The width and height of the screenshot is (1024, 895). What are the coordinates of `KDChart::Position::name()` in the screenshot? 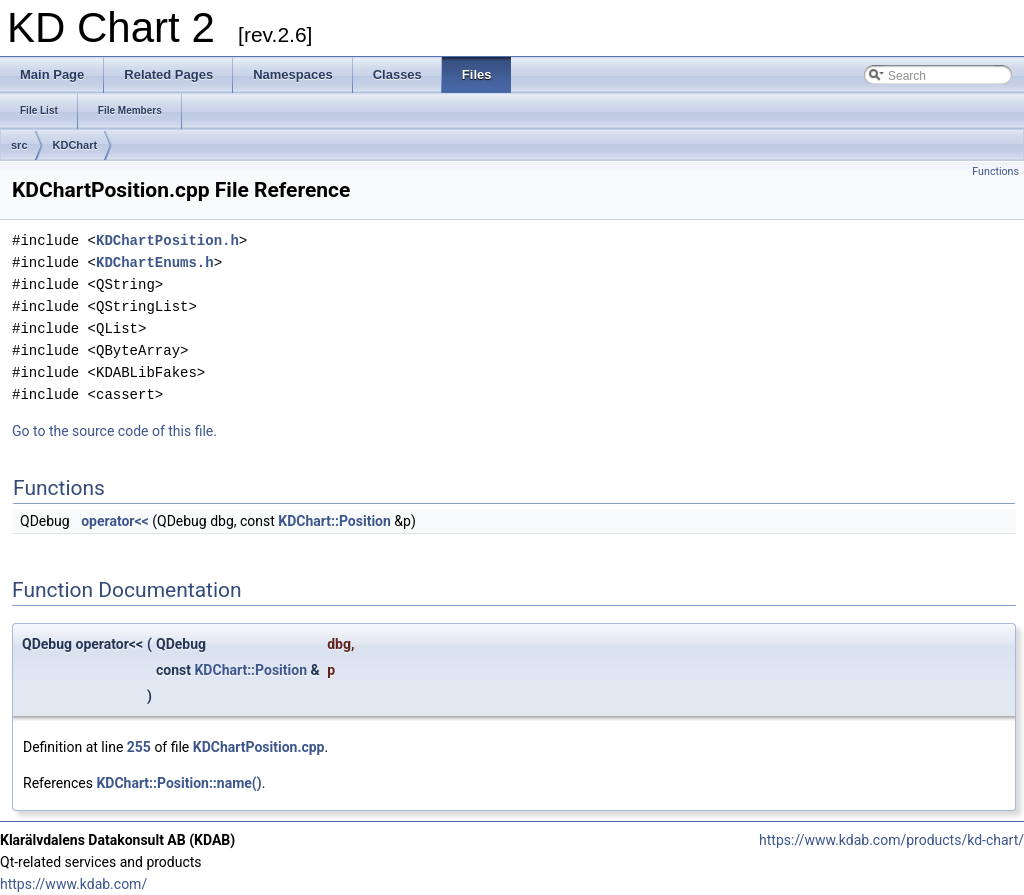 It's located at (178, 783).